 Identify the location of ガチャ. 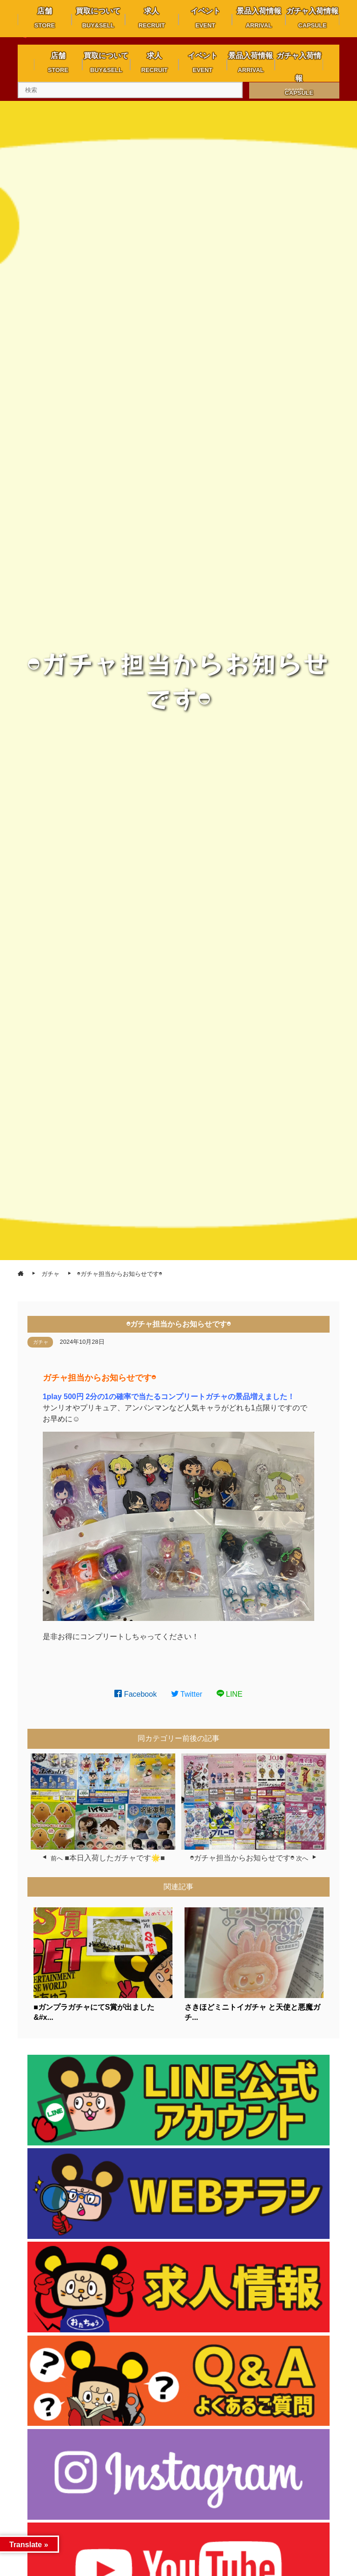
(40, 1342).